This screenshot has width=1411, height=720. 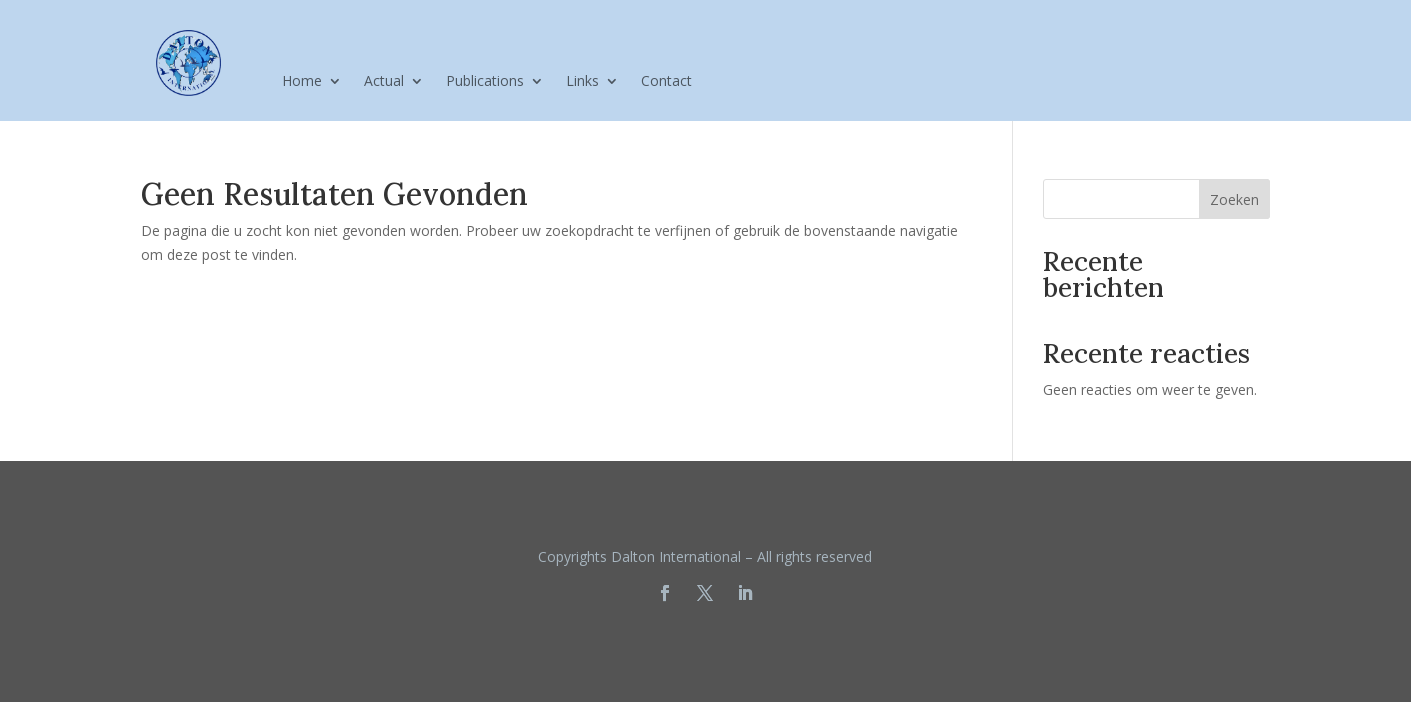 What do you see at coordinates (302, 82) in the screenshot?
I see `Home` at bounding box center [302, 82].